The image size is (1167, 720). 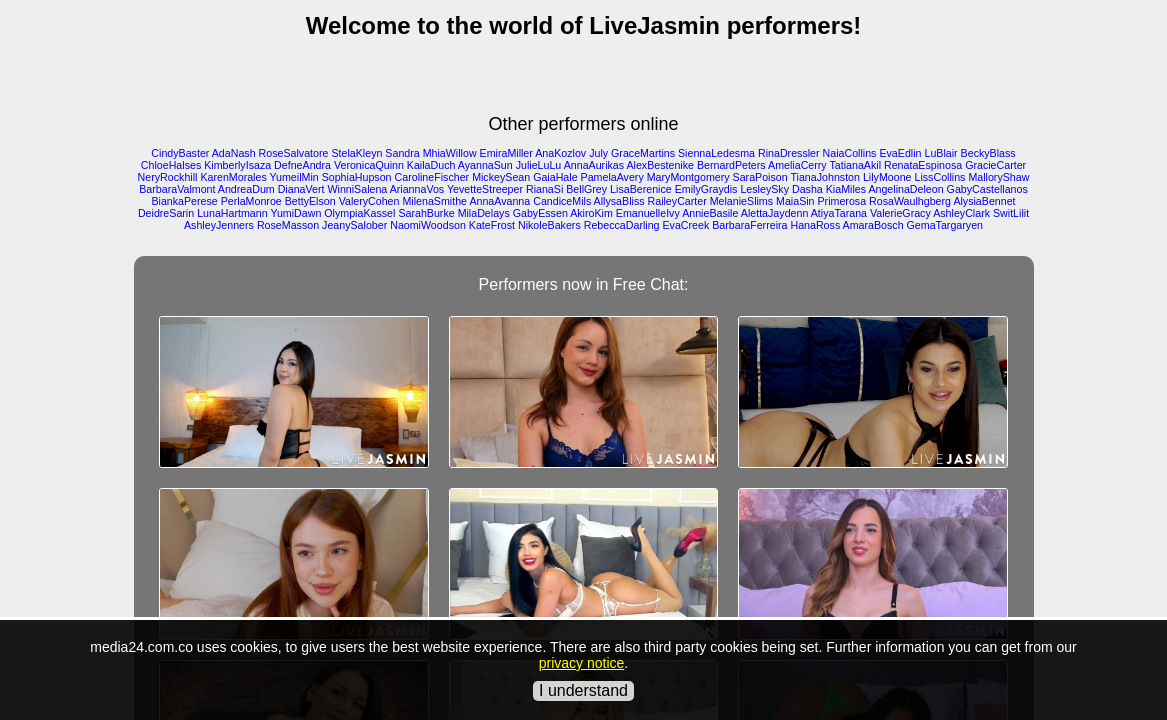 What do you see at coordinates (428, 225) in the screenshot?
I see `NaomiWoodson` at bounding box center [428, 225].